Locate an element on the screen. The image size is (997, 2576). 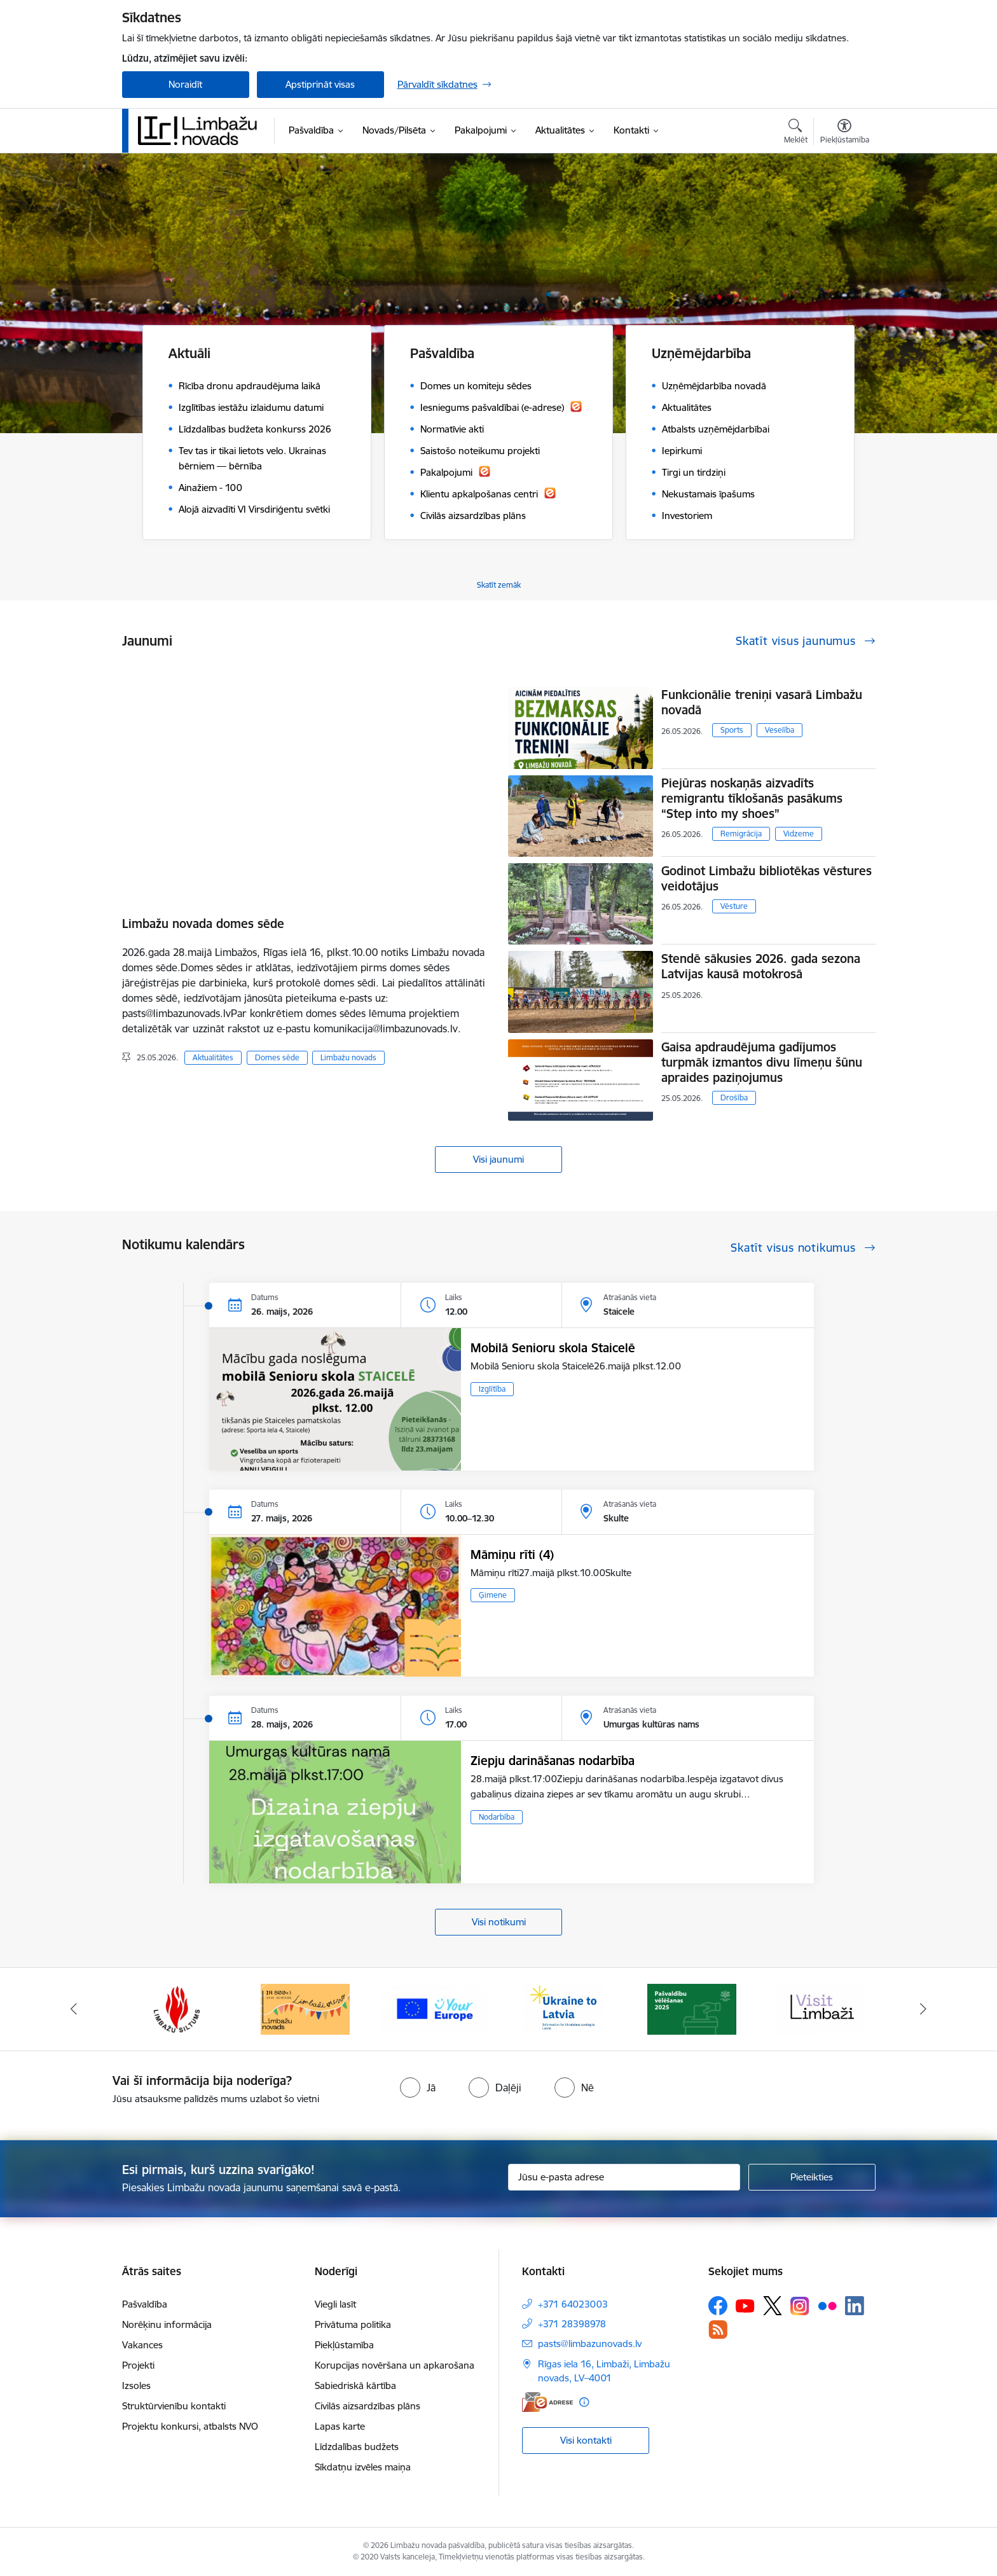
Aktualitātes is located at coordinates (213, 1057).